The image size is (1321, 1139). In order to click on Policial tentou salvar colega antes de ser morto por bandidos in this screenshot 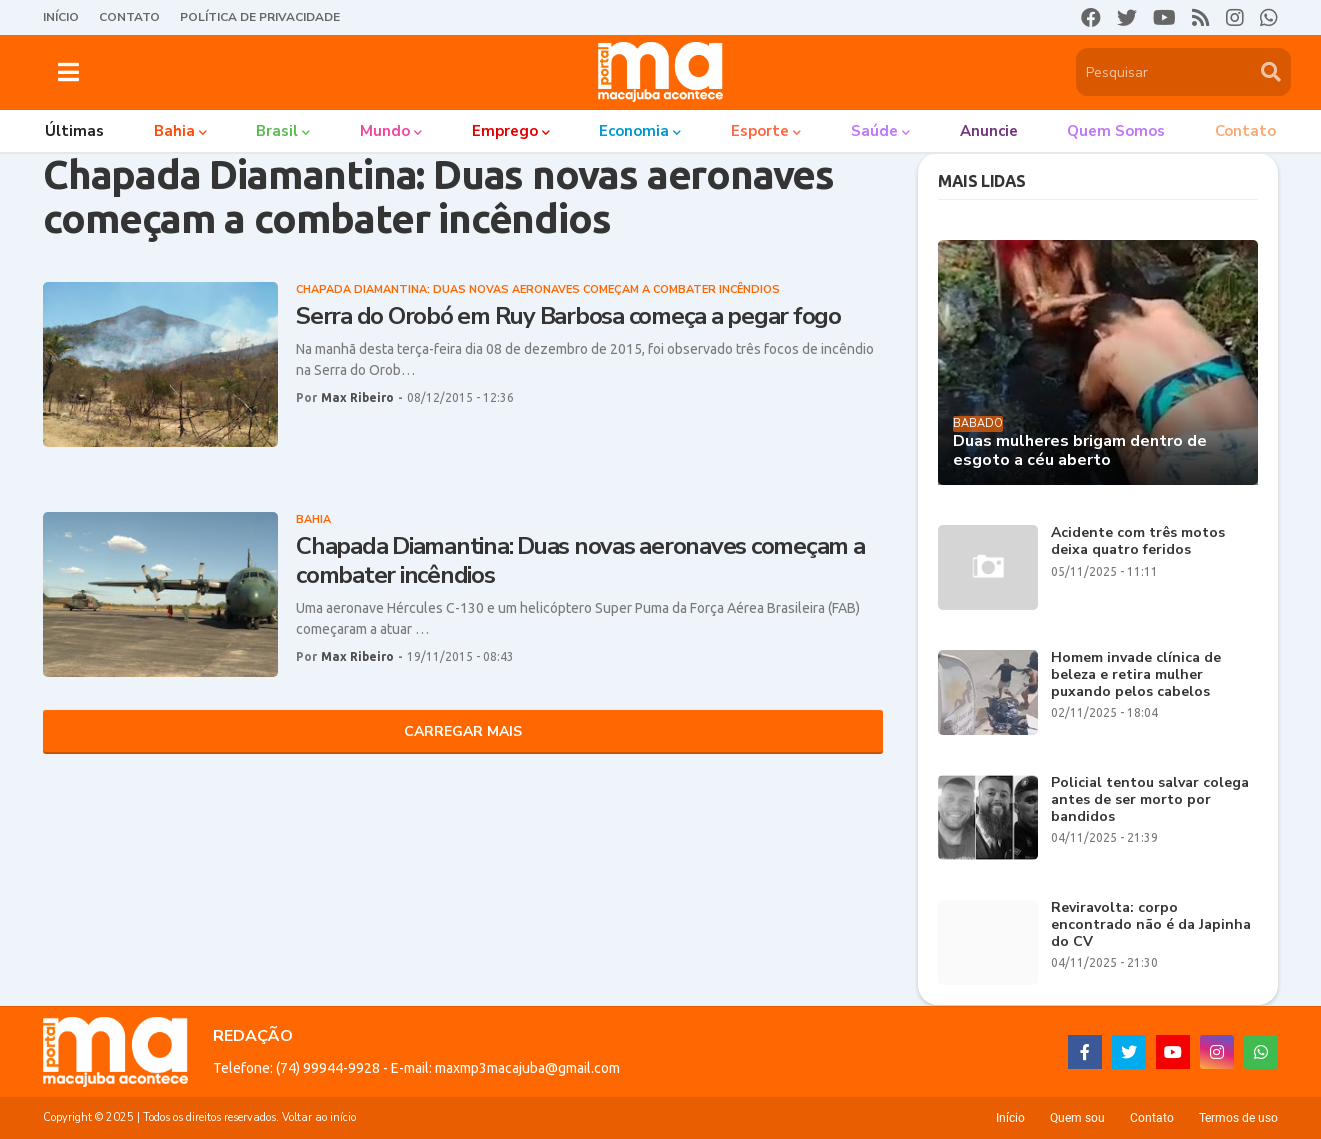, I will do `click(1150, 800)`.